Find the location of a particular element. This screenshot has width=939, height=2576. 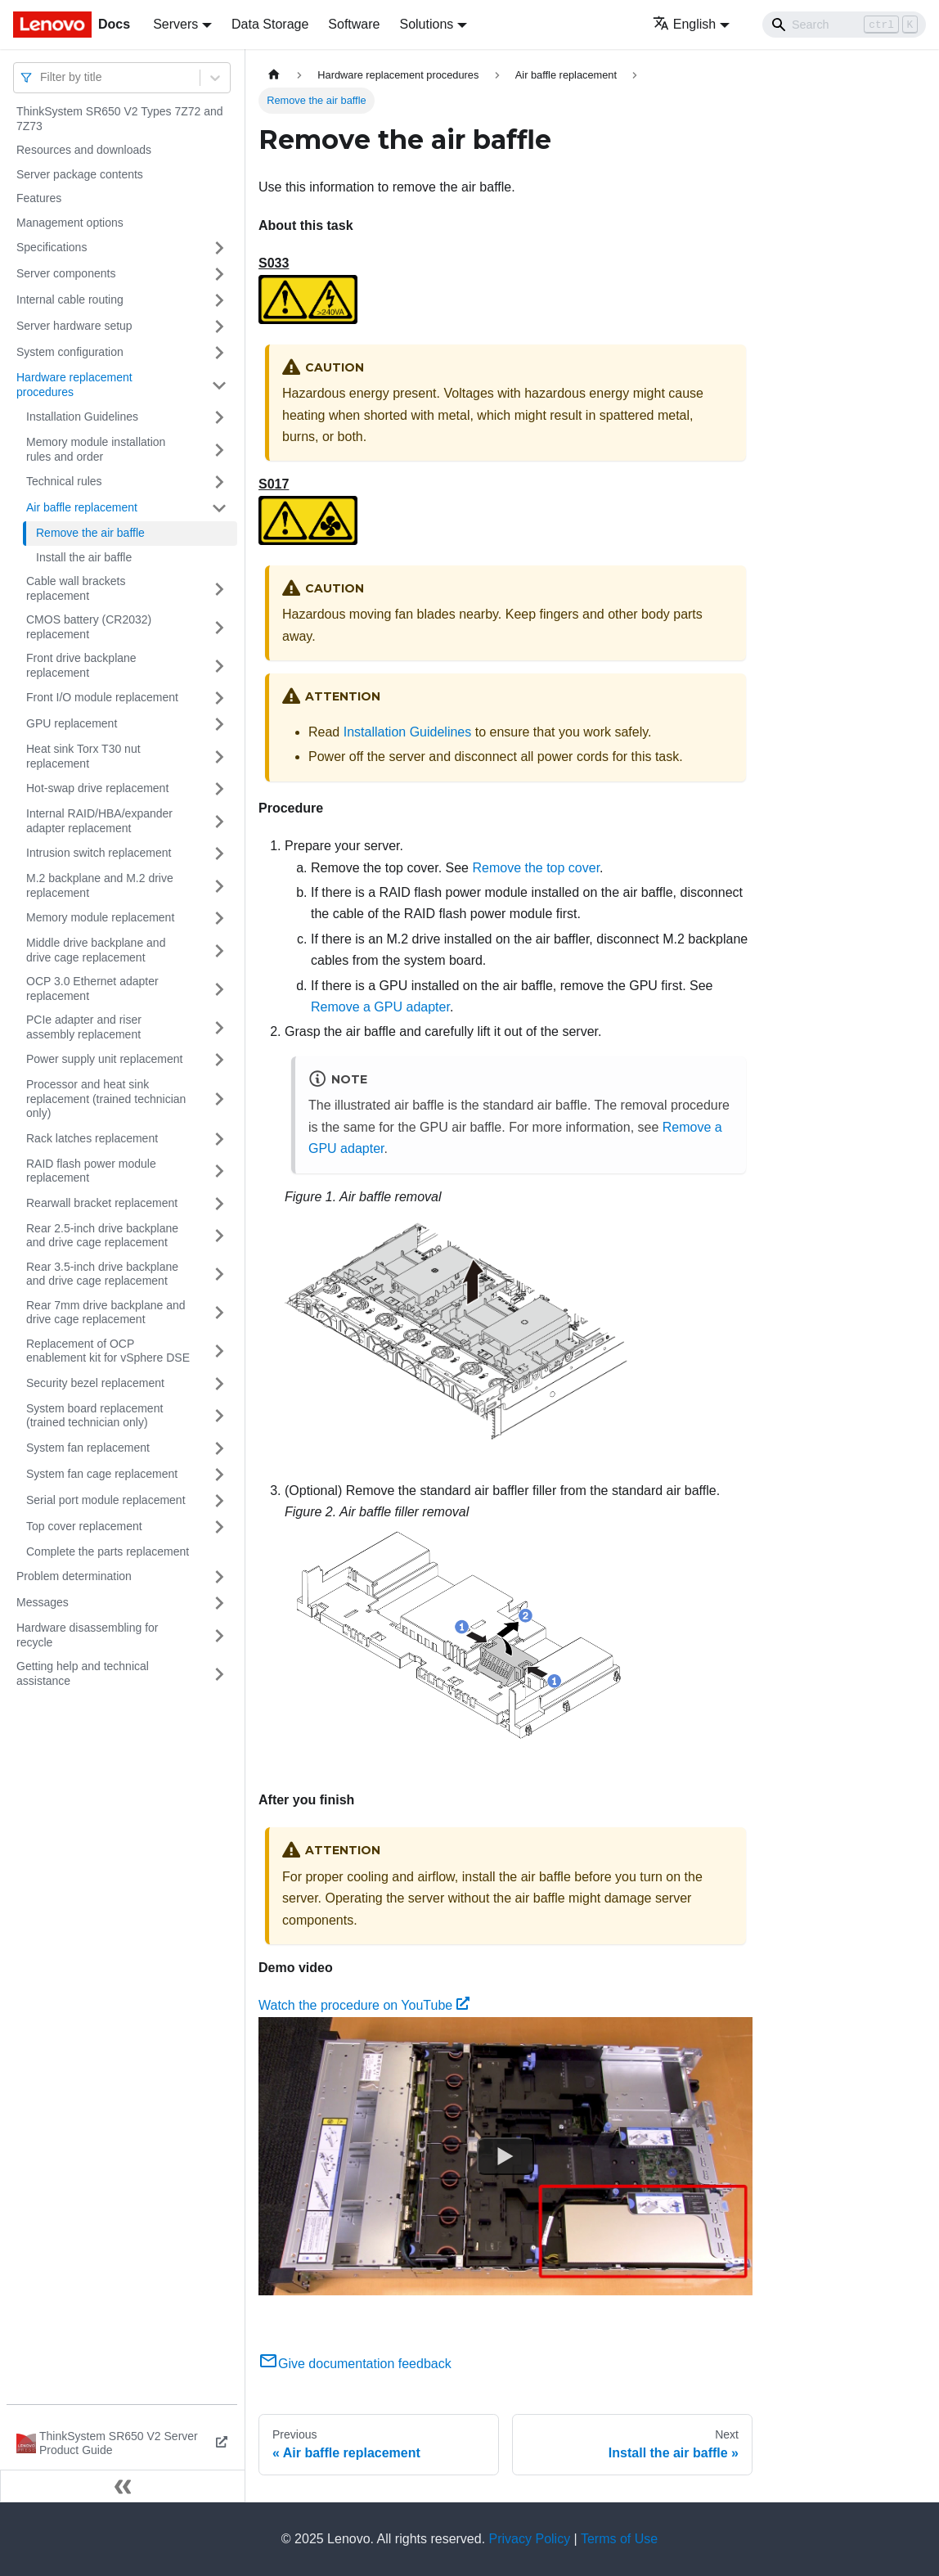

Rearwall bracket replacement is located at coordinates (101, 1202).